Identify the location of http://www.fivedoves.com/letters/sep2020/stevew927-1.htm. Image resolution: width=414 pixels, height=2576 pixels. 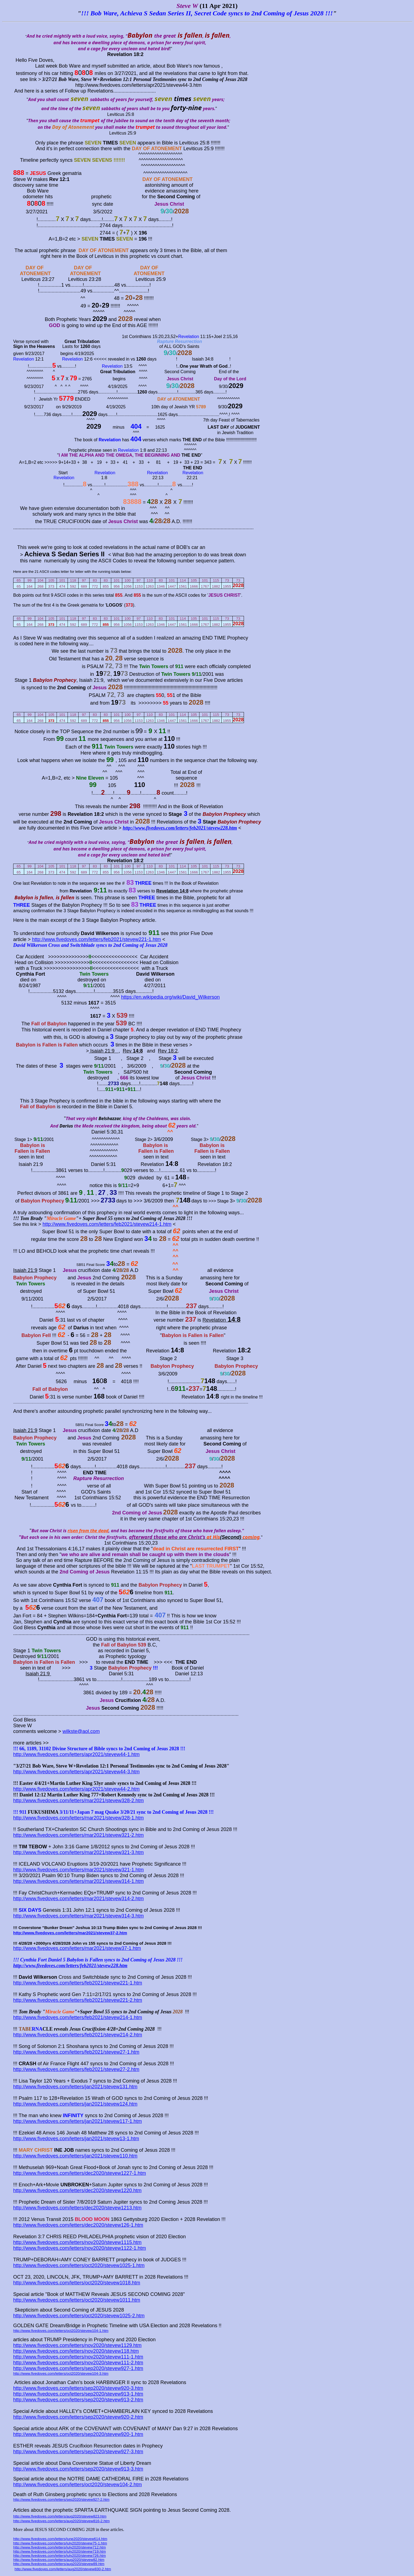
(78, 2368).